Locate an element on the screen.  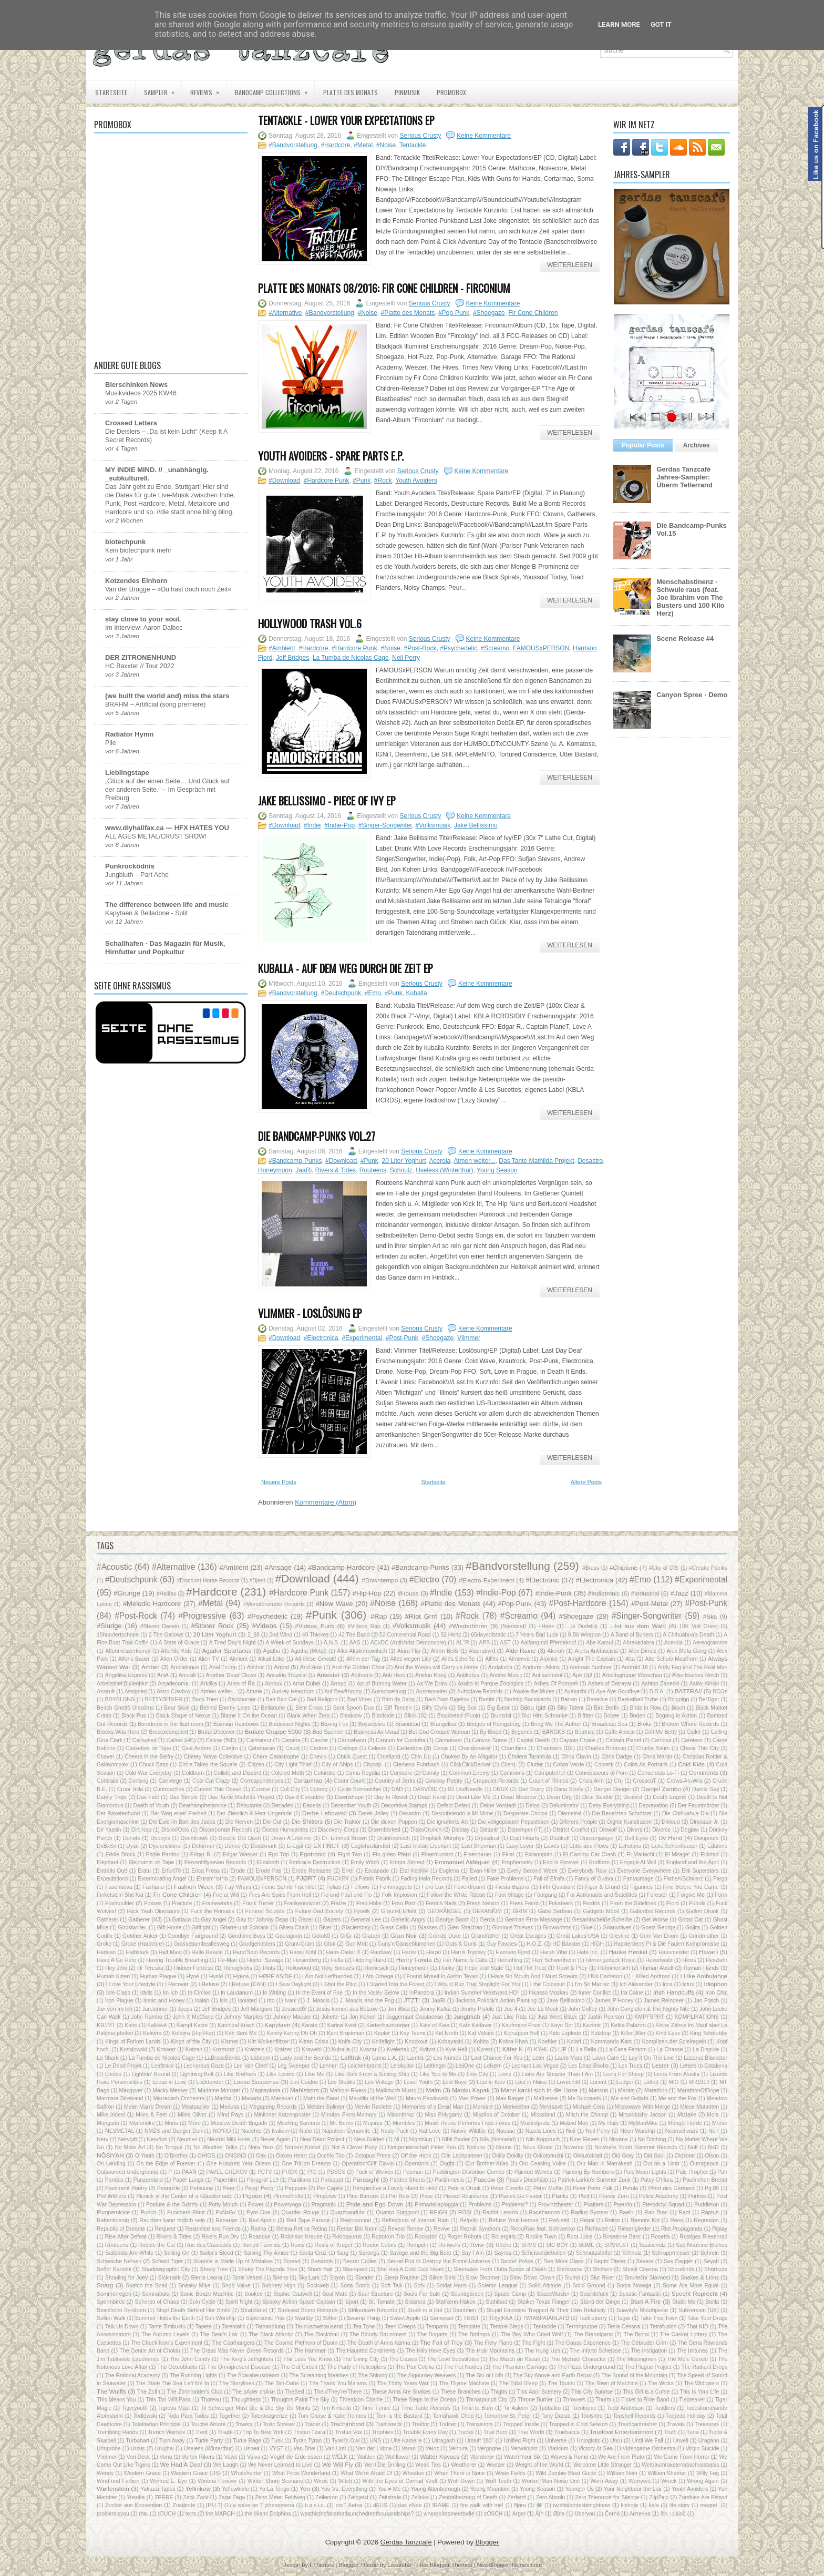
Sobriety High is located at coordinates (278, 2285).